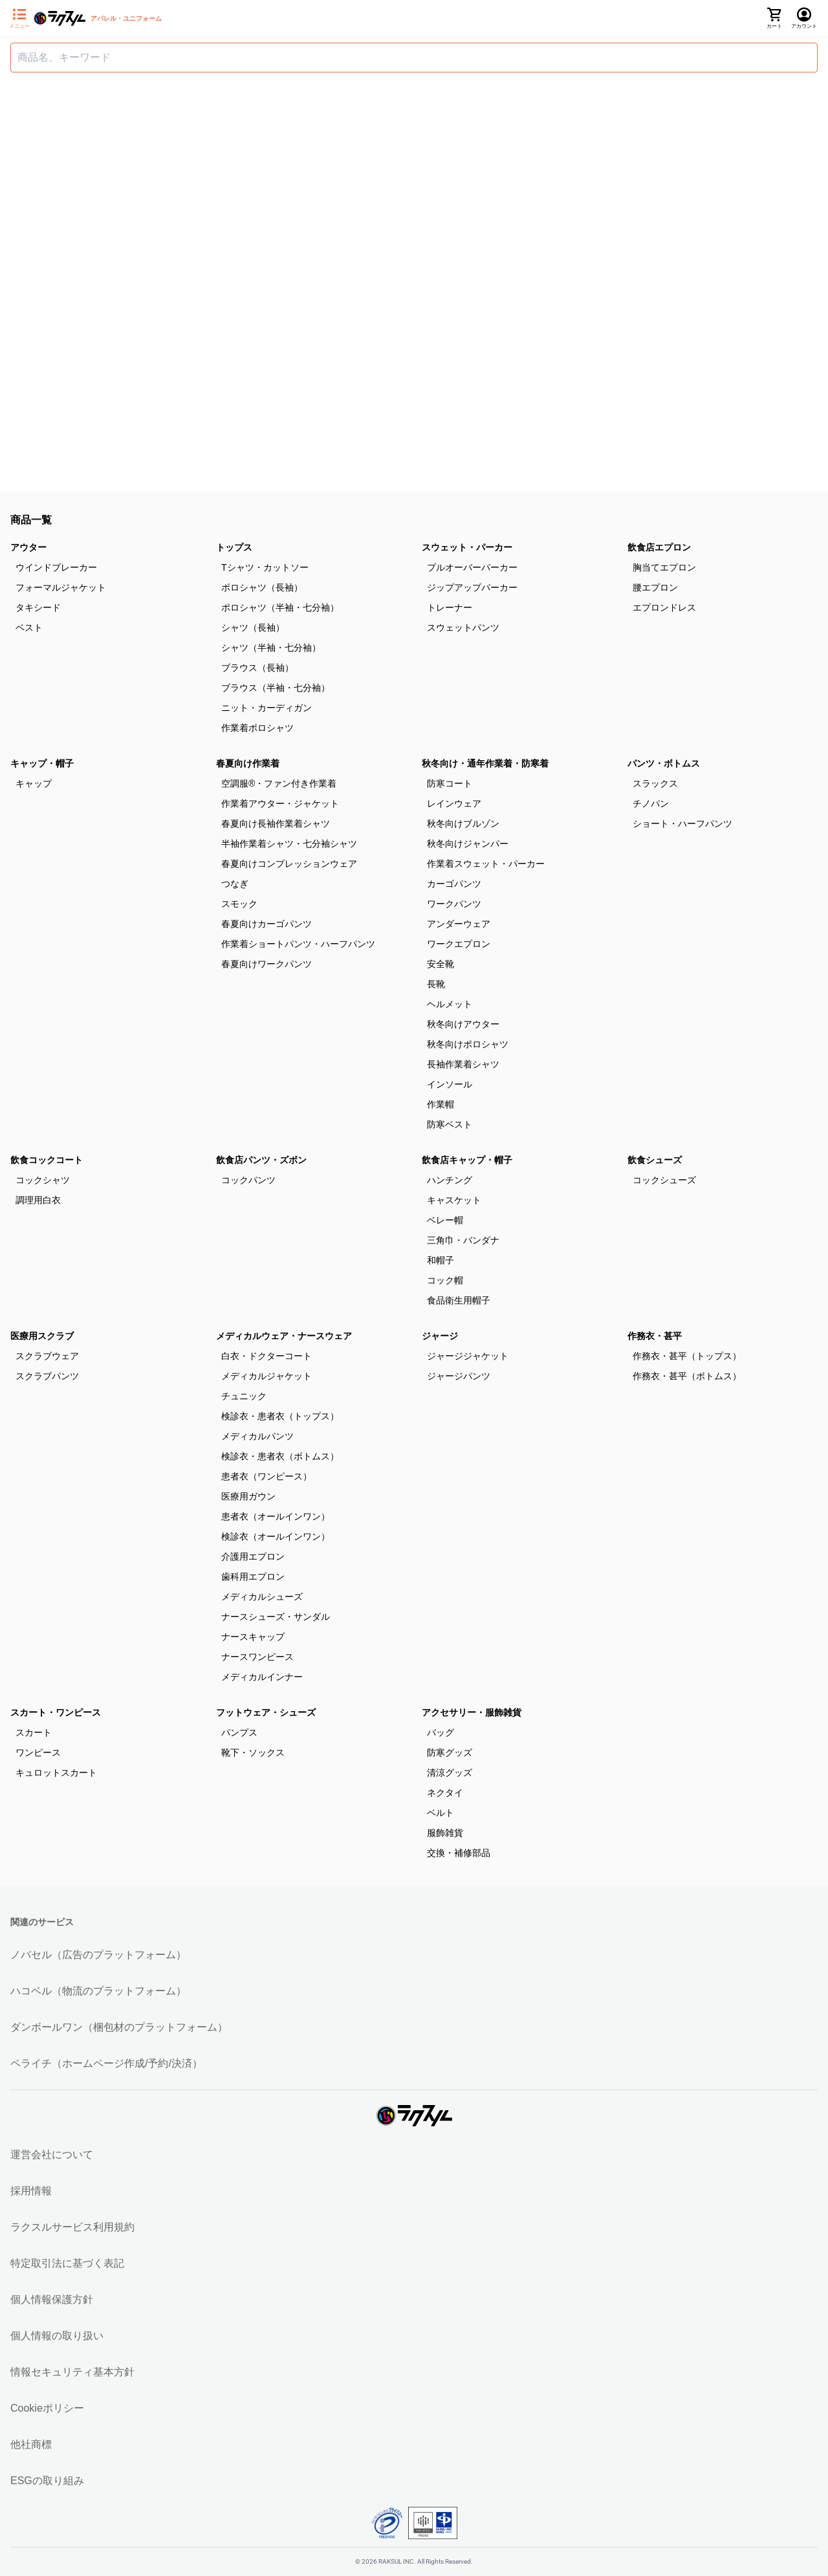 The image size is (828, 2576). I want to click on ベルト, so click(440, 1812).